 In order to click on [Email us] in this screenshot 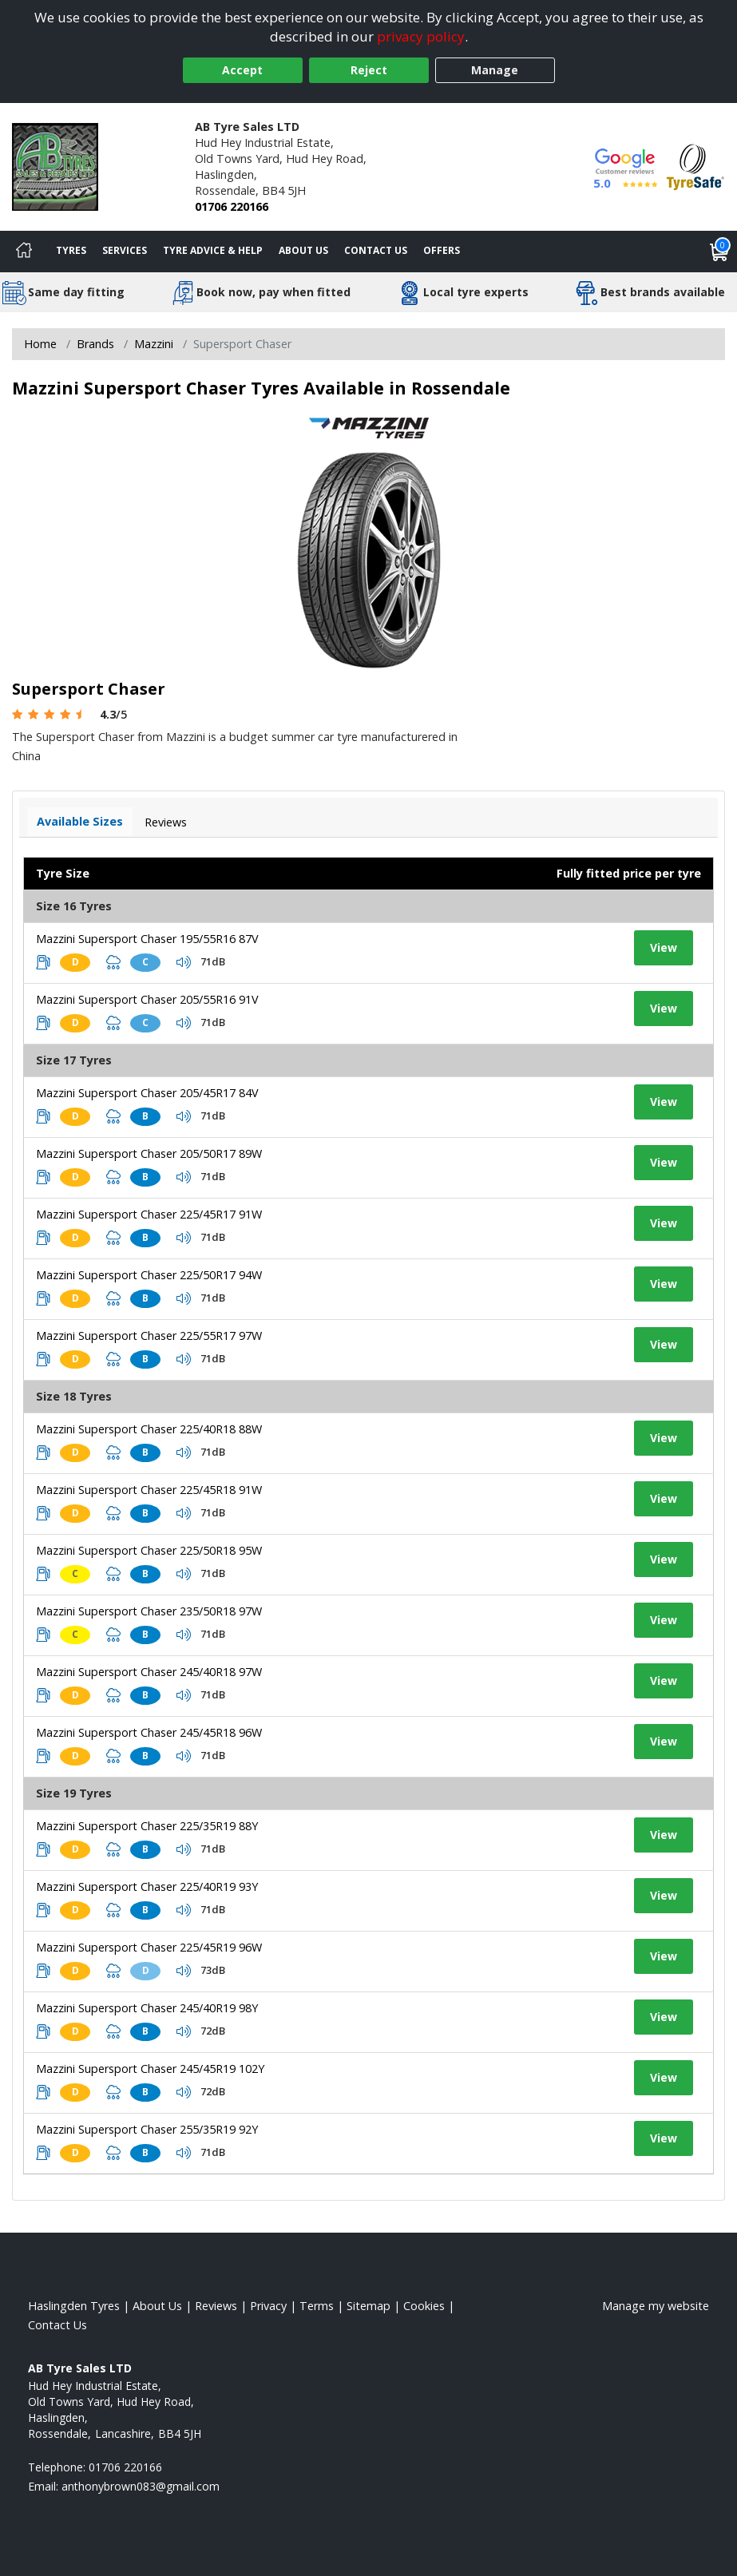, I will do `click(140, 2486)`.